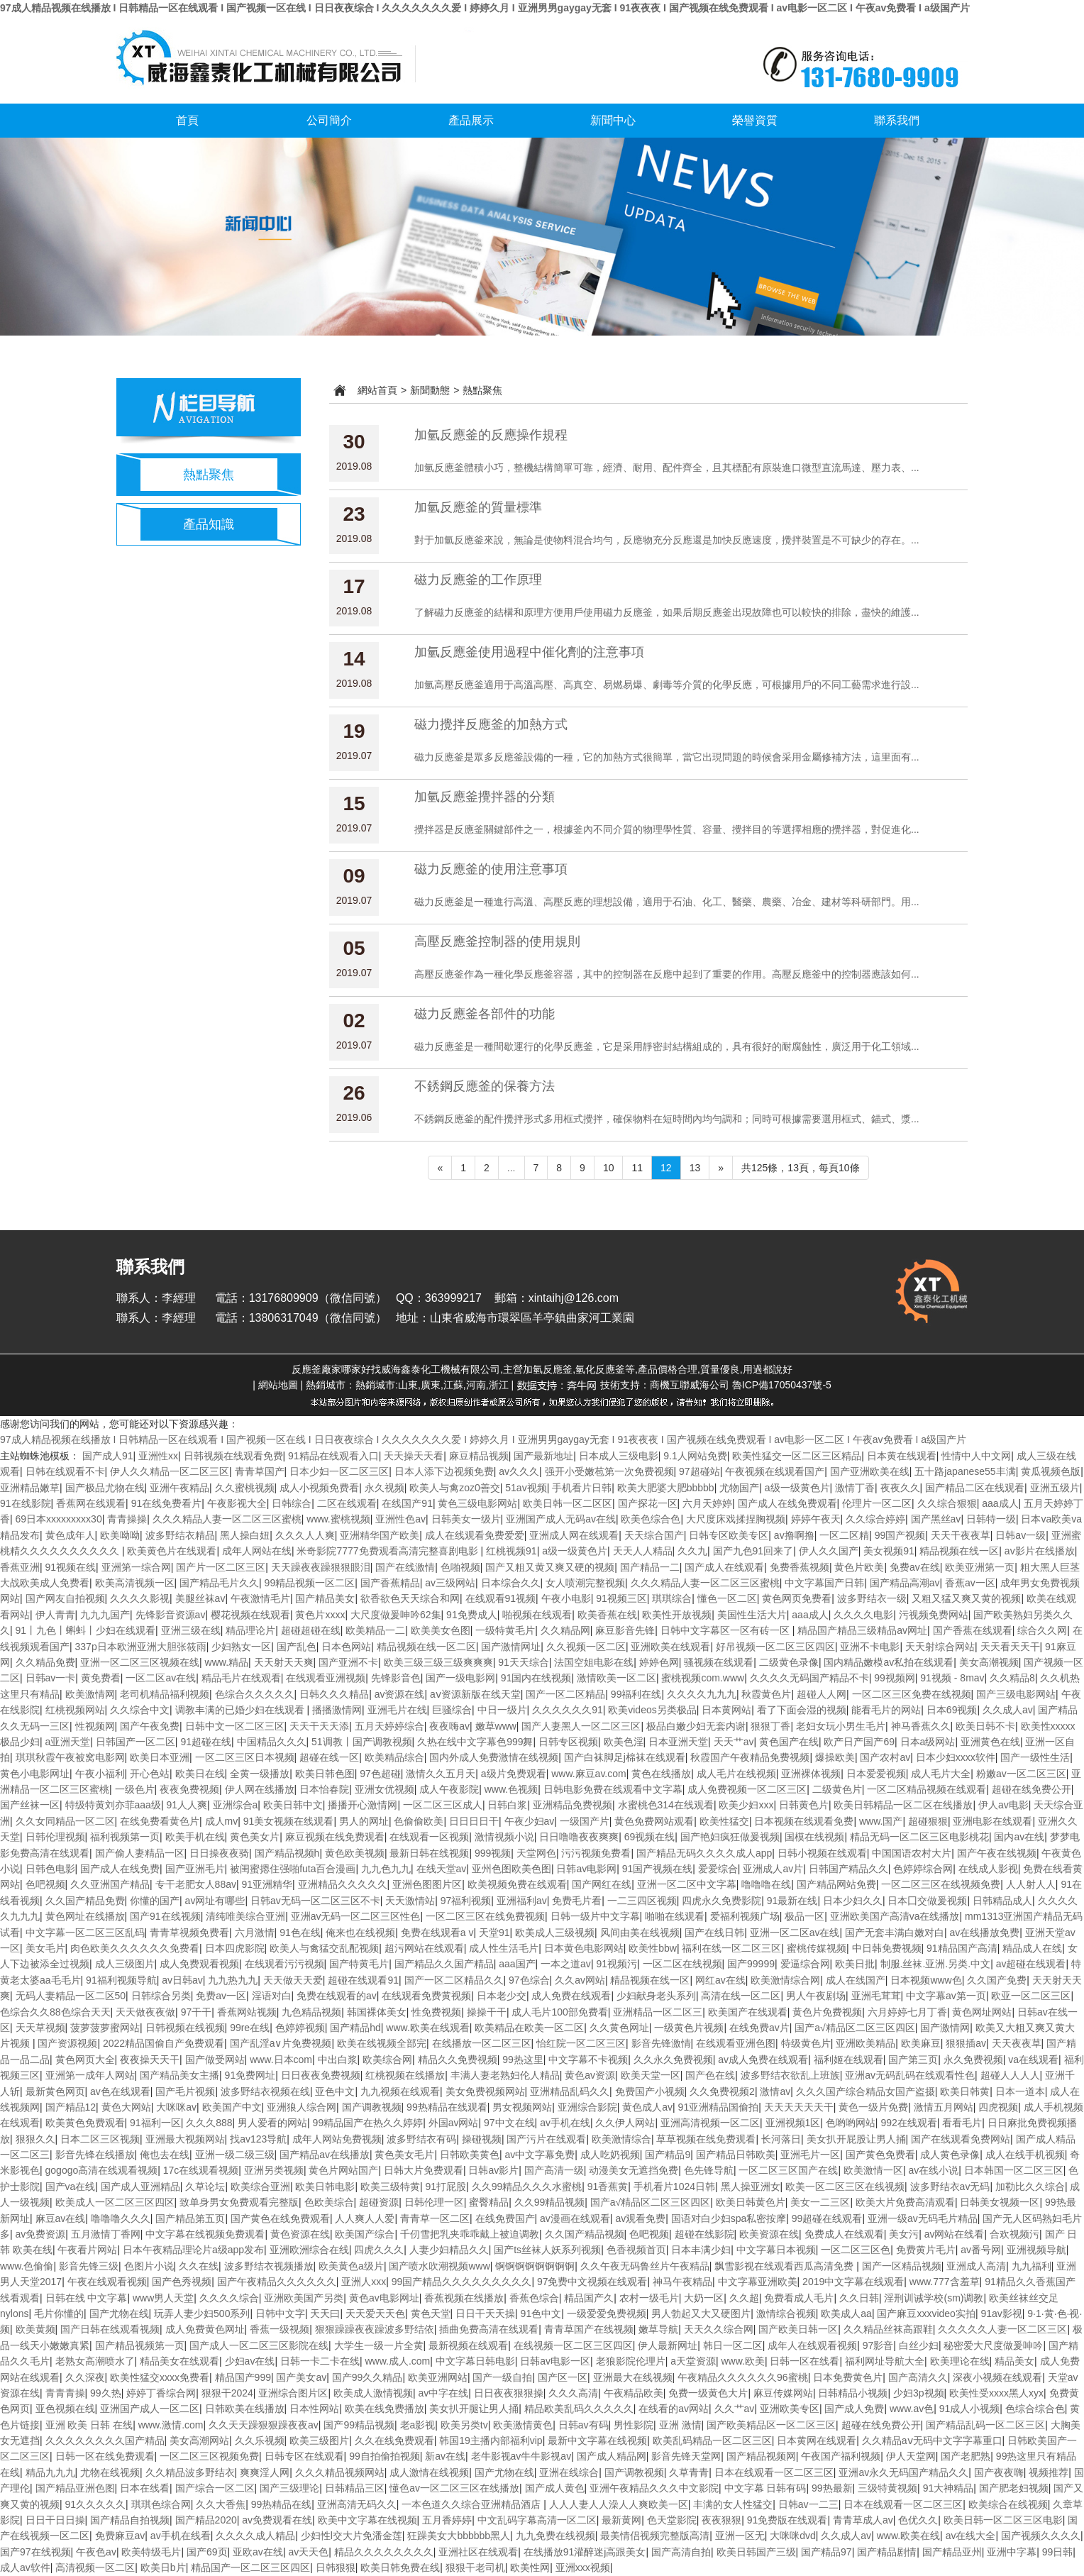 The width and height of the screenshot is (1084, 2576). I want to click on 欧美亚洲网站, so click(438, 2377).